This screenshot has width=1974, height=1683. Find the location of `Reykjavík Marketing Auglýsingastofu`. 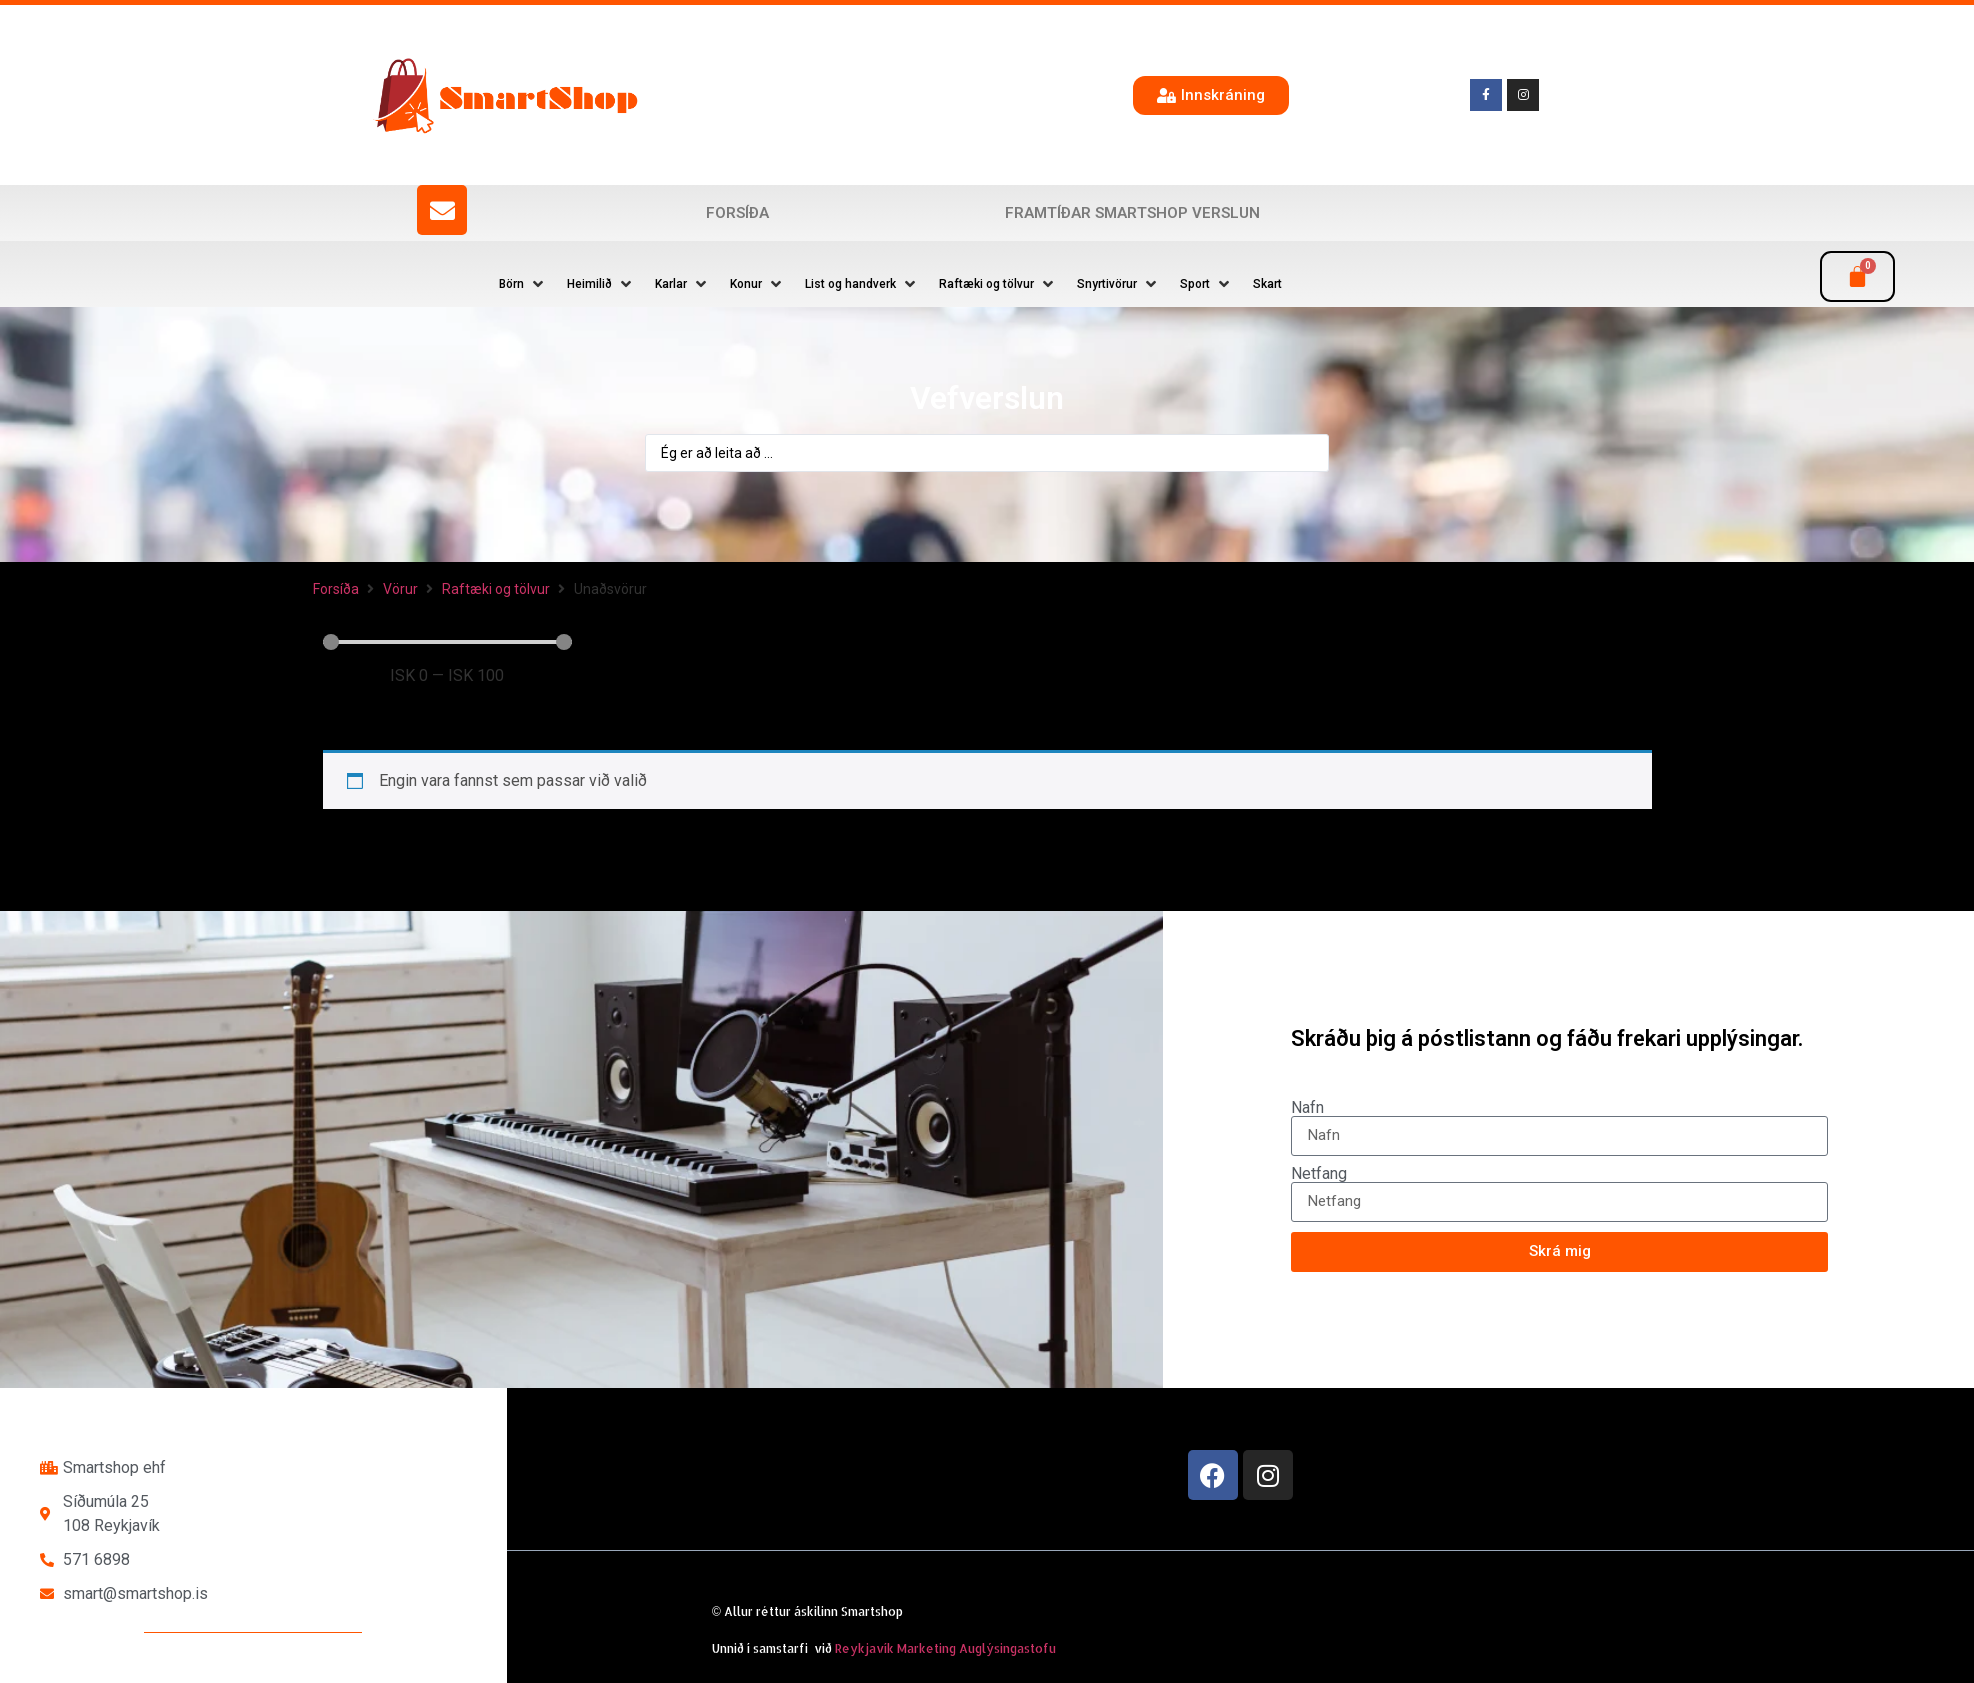

Reykjavík Marketing Auglýsingastofu is located at coordinates (945, 1648).